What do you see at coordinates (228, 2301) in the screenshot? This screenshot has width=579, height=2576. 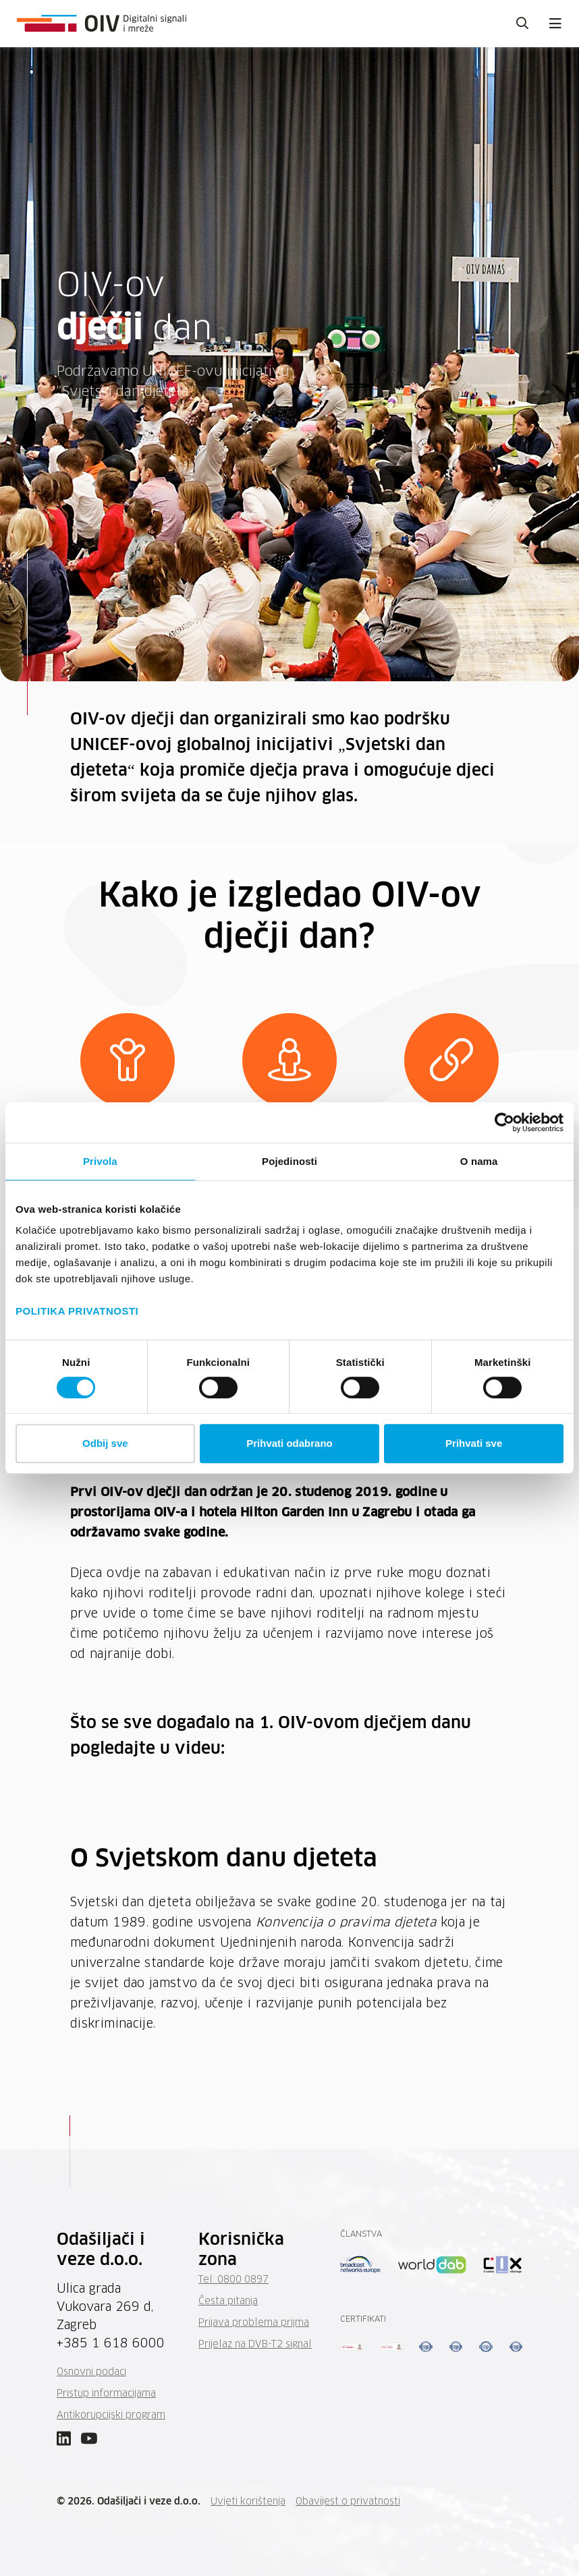 I see `Česta pitanja` at bounding box center [228, 2301].